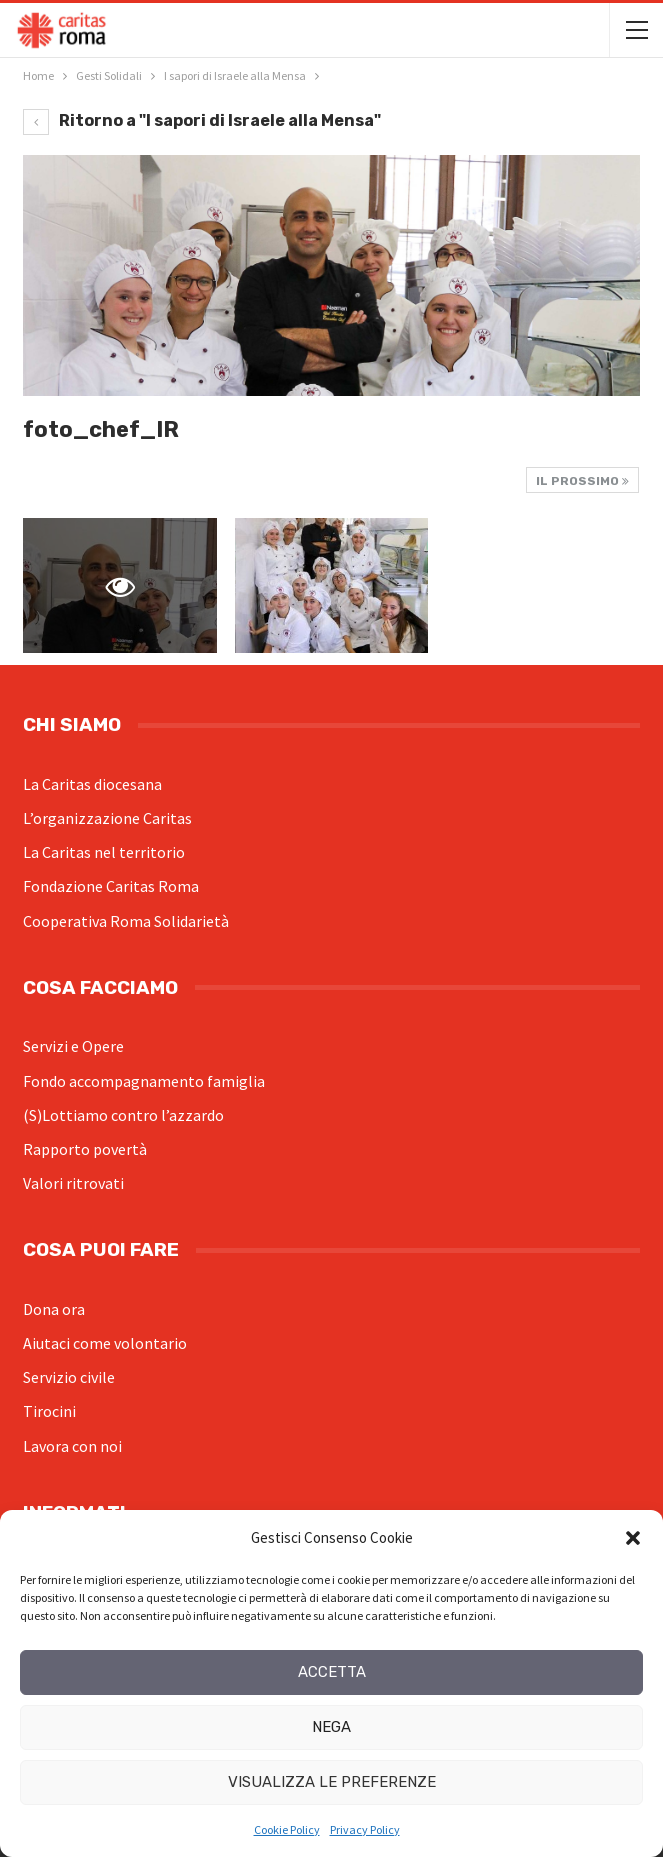 The image size is (663, 1857). Describe the element at coordinates (104, 852) in the screenshot. I see `La Caritas nel territorio` at that location.